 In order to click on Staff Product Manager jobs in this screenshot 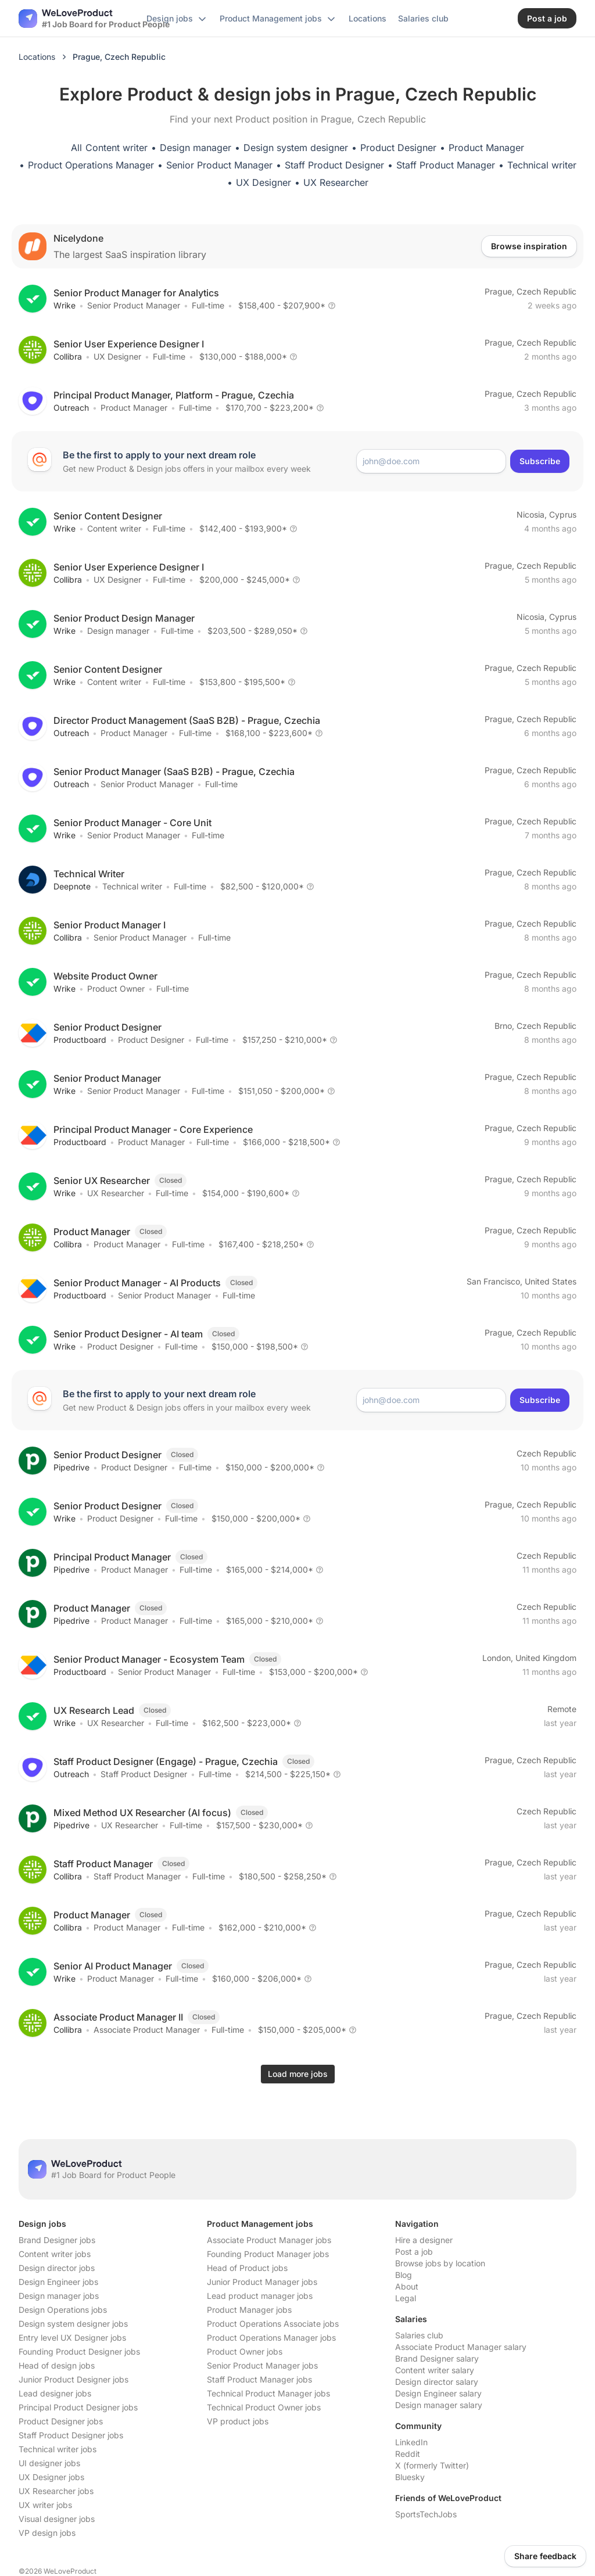, I will do `click(259, 2379)`.